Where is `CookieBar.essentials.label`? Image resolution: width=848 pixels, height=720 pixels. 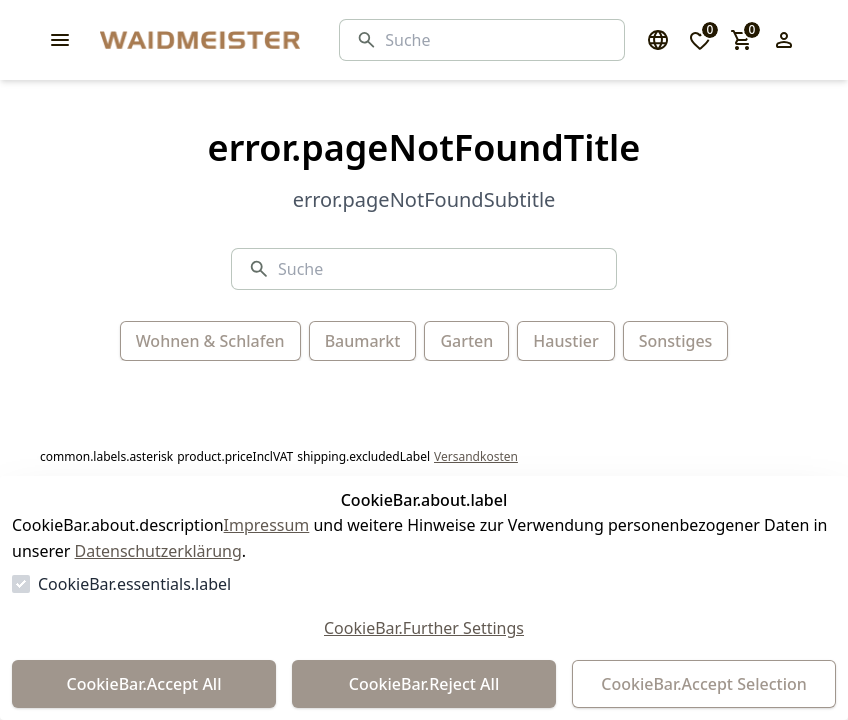
CookieBar.essentials.label is located at coordinates (134, 584).